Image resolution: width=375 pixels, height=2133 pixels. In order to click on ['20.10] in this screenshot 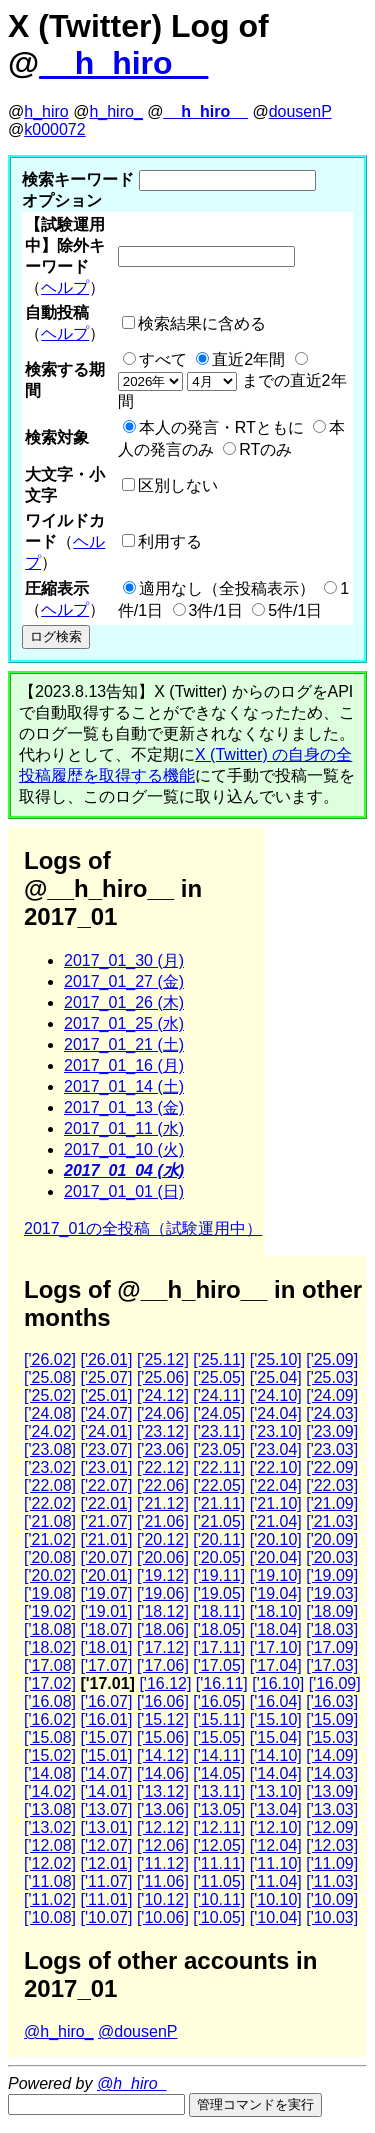, I will do `click(276, 1539)`.